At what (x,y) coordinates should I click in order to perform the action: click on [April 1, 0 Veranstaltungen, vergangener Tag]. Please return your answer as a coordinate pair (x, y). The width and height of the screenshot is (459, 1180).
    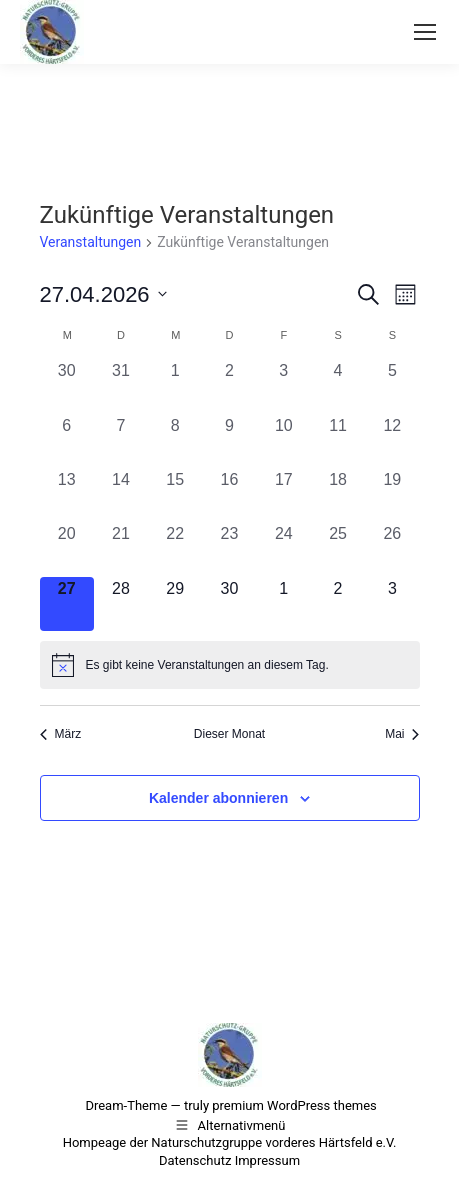
    Looking at the image, I should click on (175, 386).